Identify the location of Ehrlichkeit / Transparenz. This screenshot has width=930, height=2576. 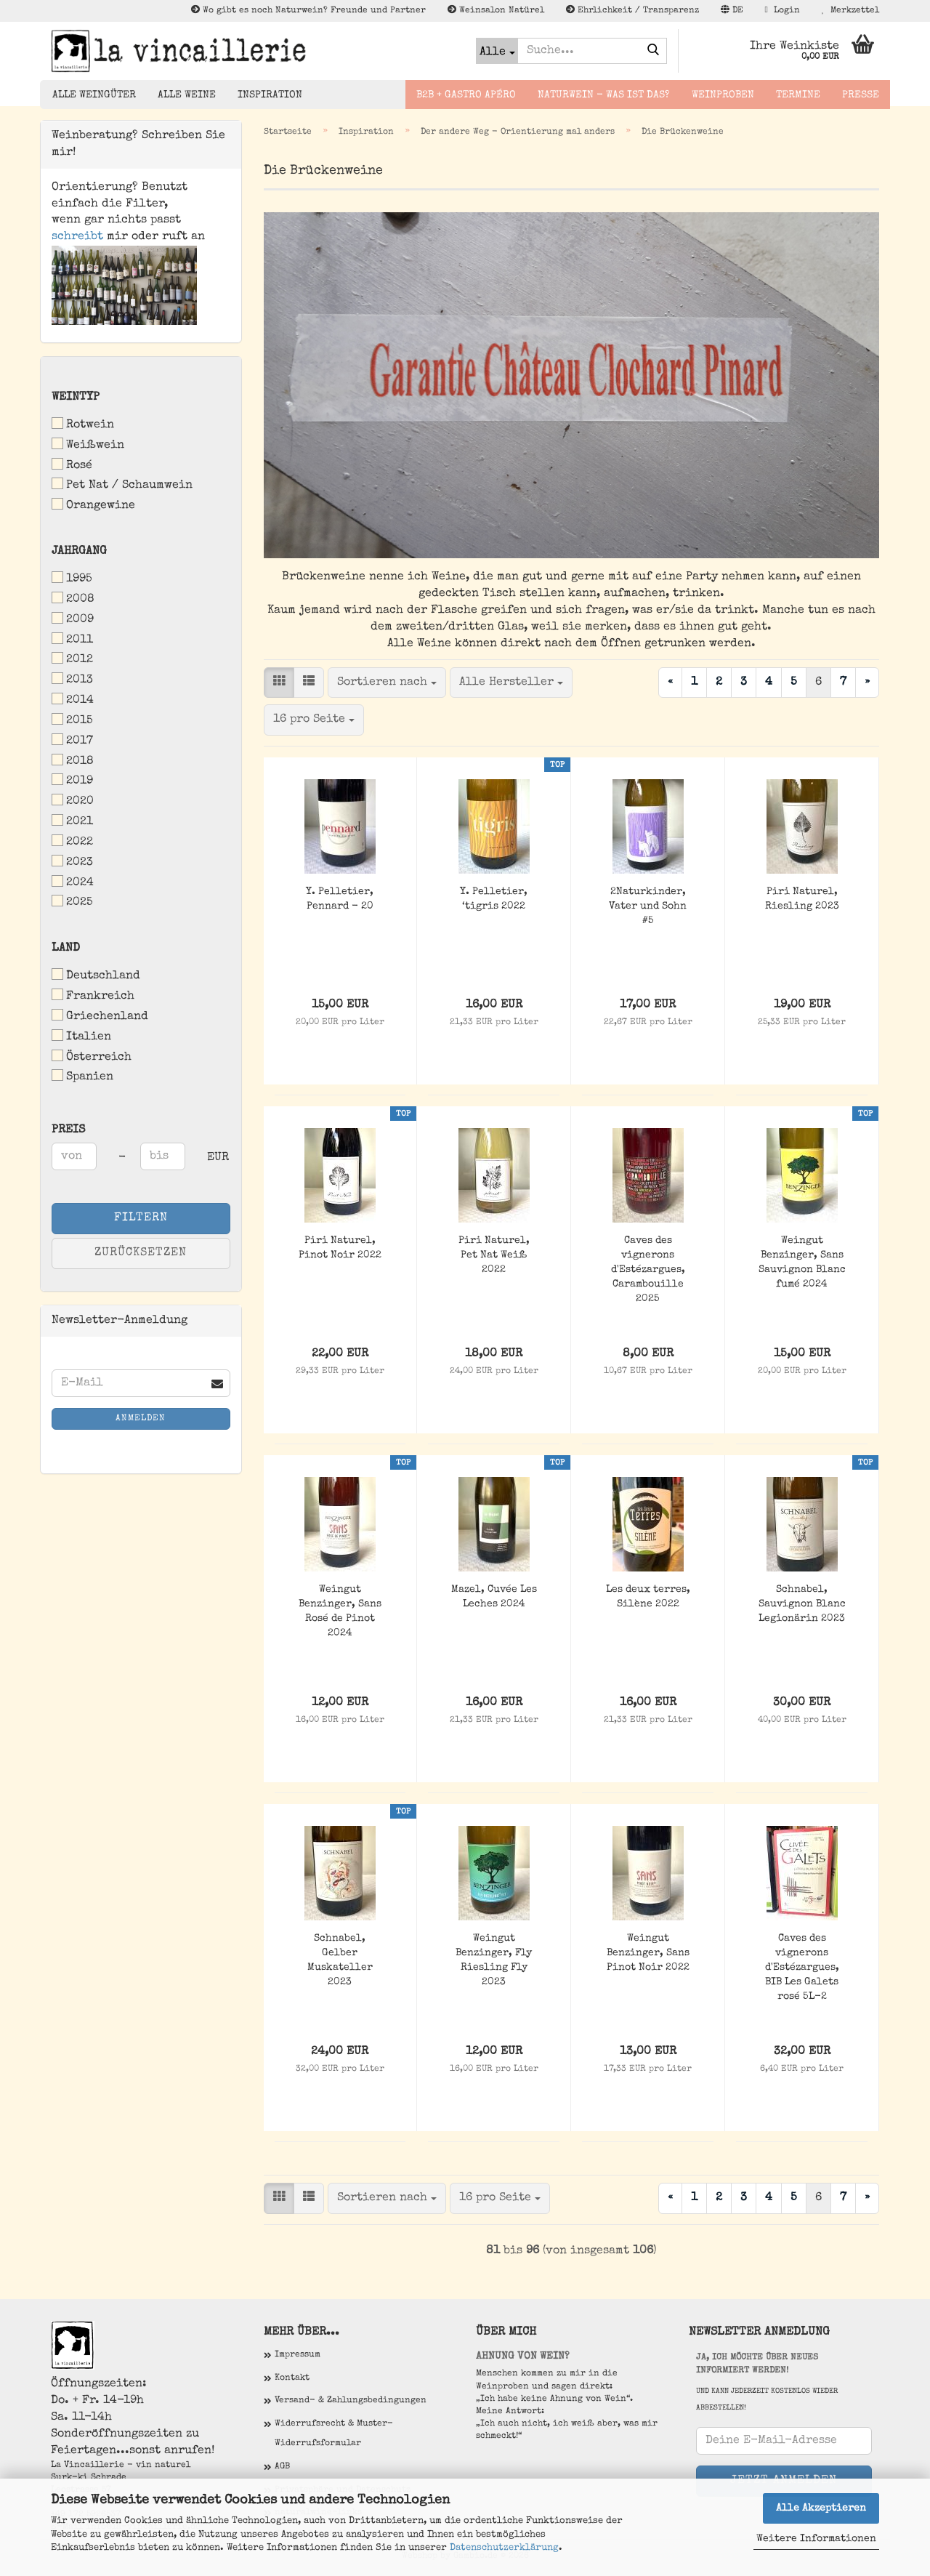
(632, 10).